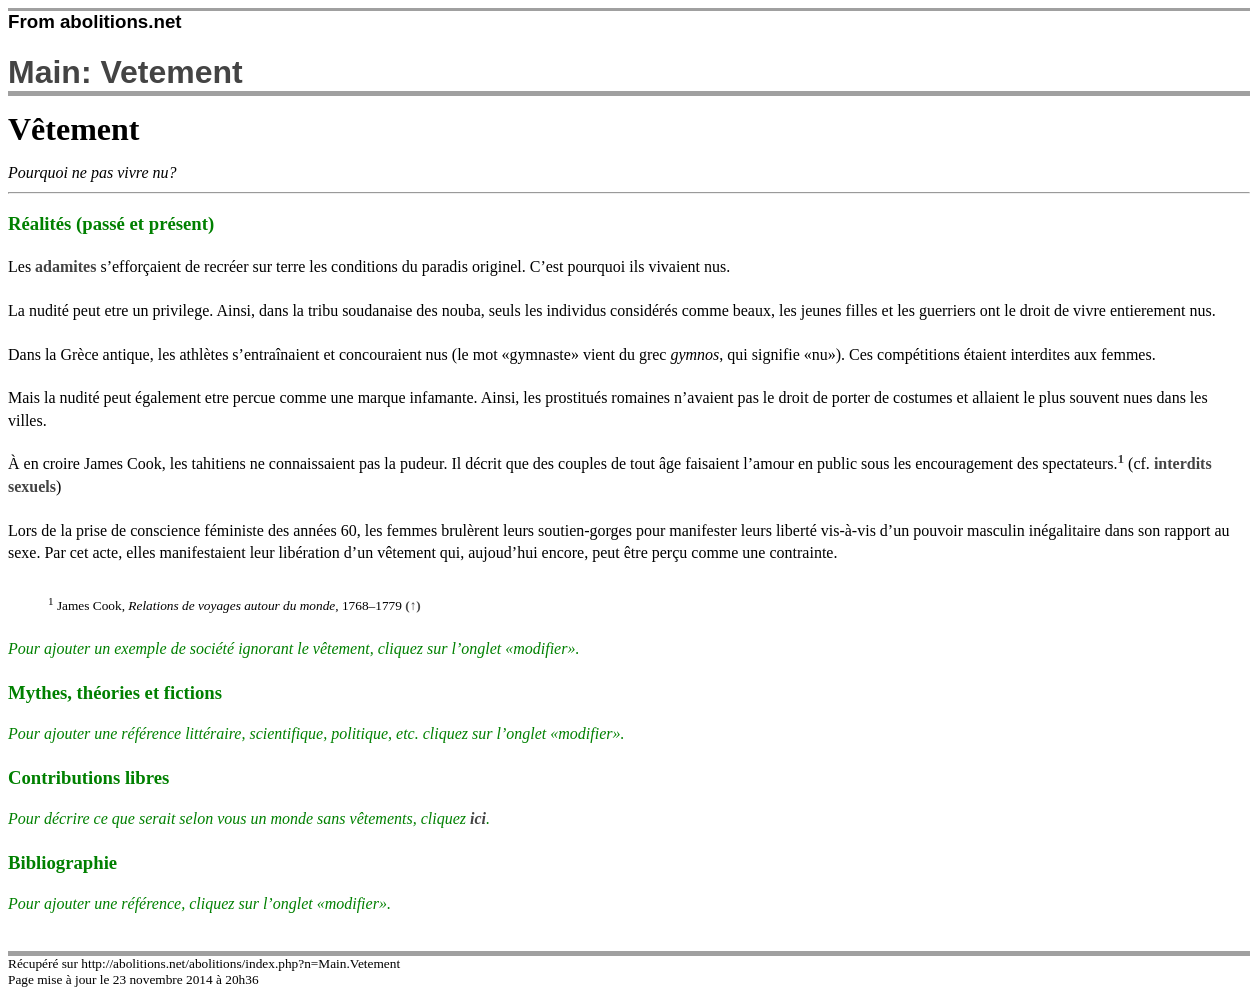  What do you see at coordinates (478, 818) in the screenshot?
I see `ici` at bounding box center [478, 818].